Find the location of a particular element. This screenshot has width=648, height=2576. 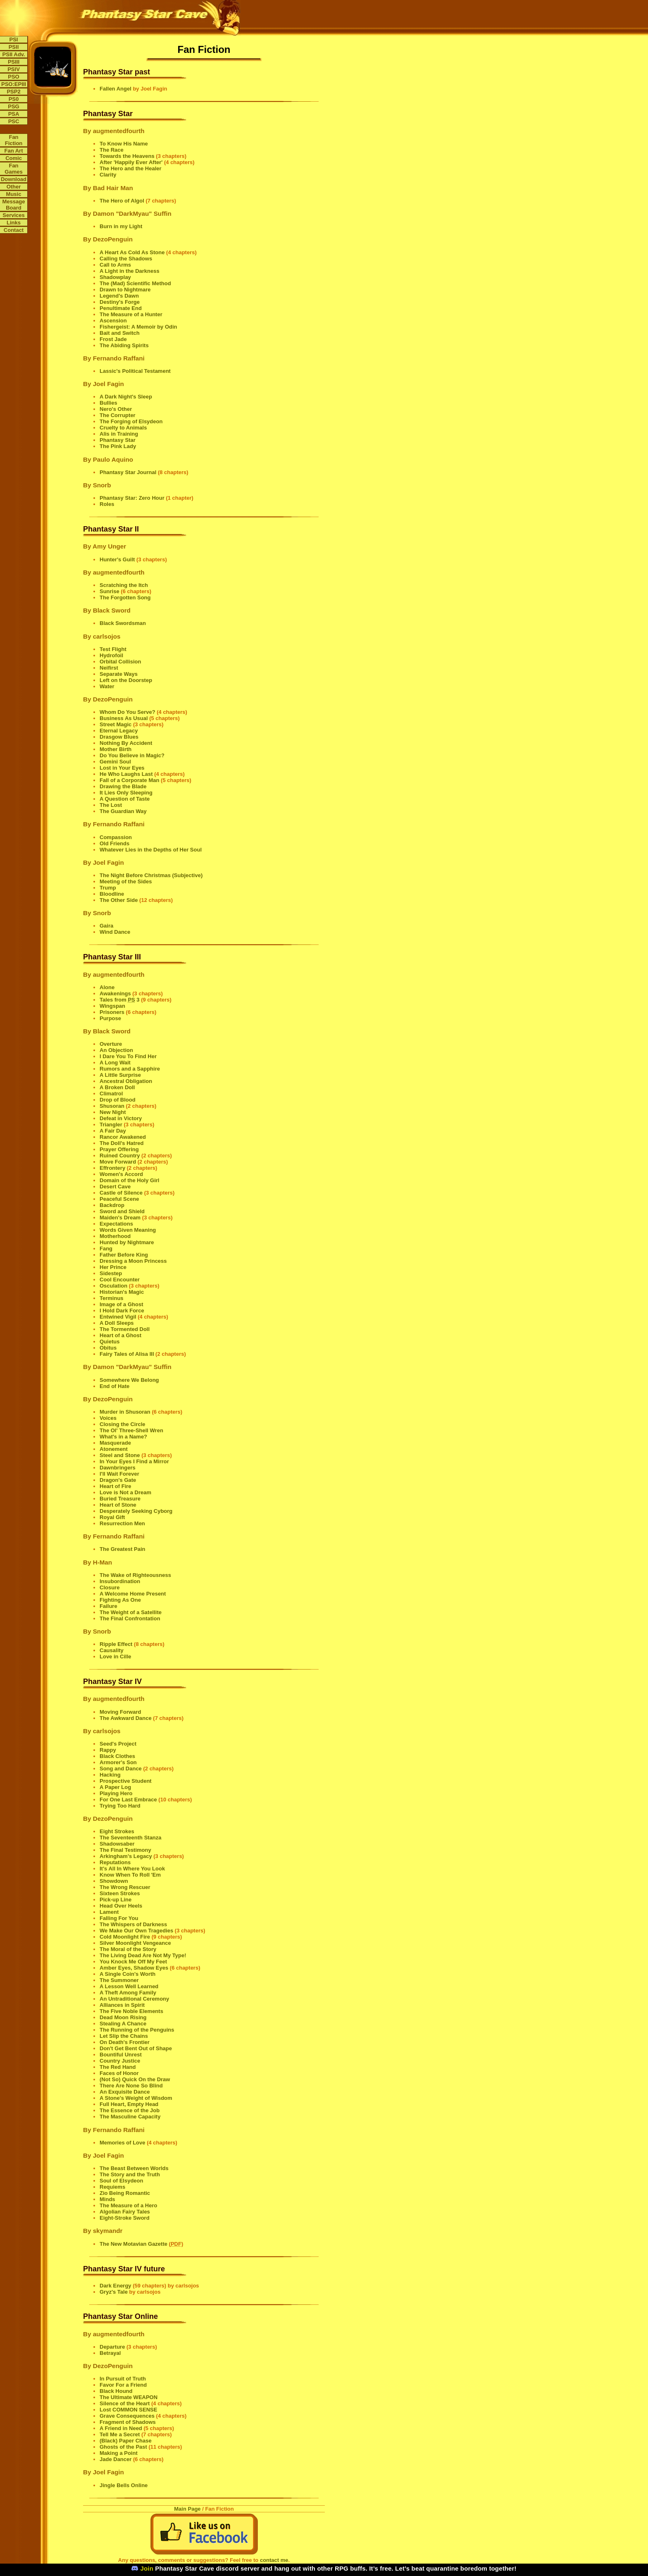

Minds is located at coordinates (107, 2199).